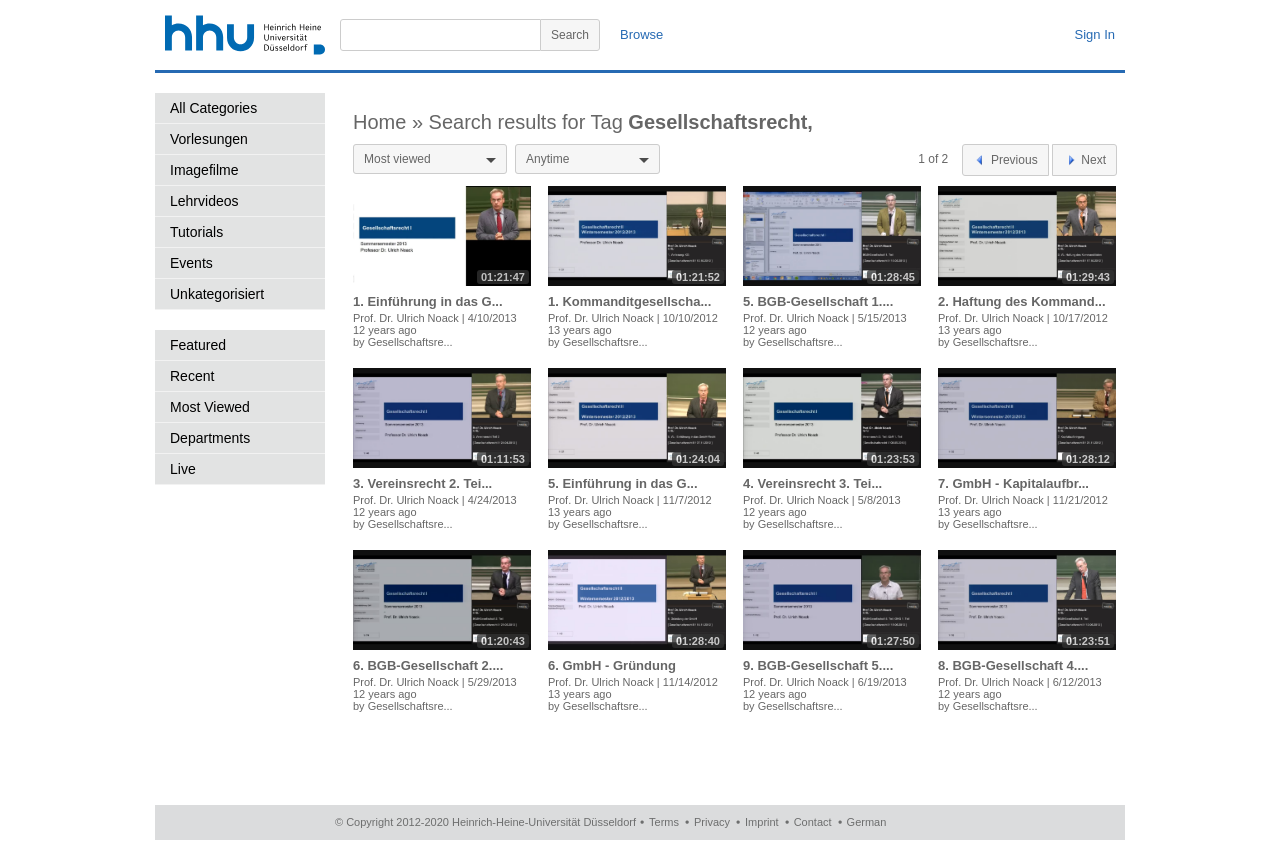 Image resolution: width=1280 pixels, height=860 pixels. What do you see at coordinates (213, 108) in the screenshot?
I see `All Categories` at bounding box center [213, 108].